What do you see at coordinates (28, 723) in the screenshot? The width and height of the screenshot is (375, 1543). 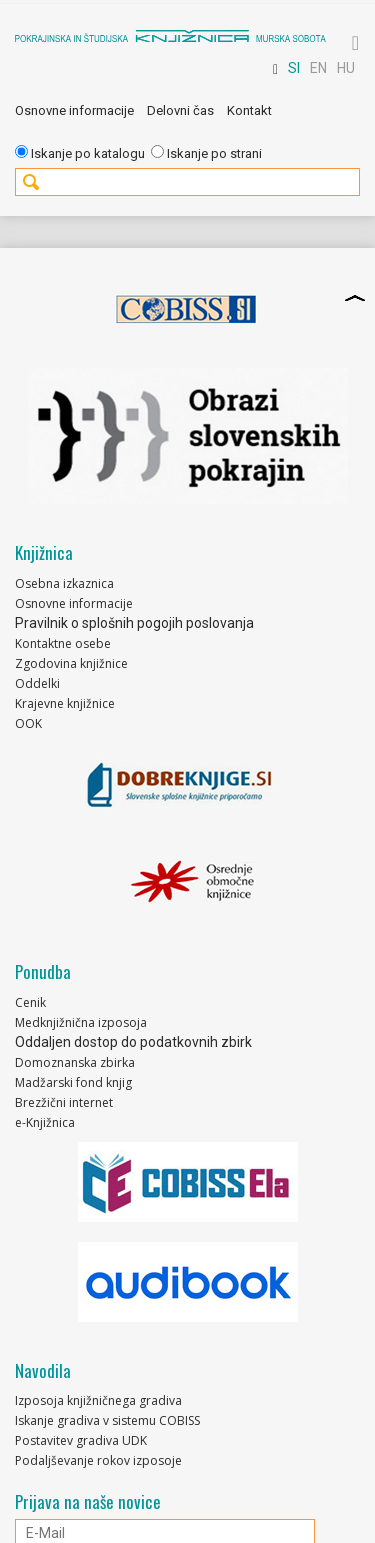 I see `OOK` at bounding box center [28, 723].